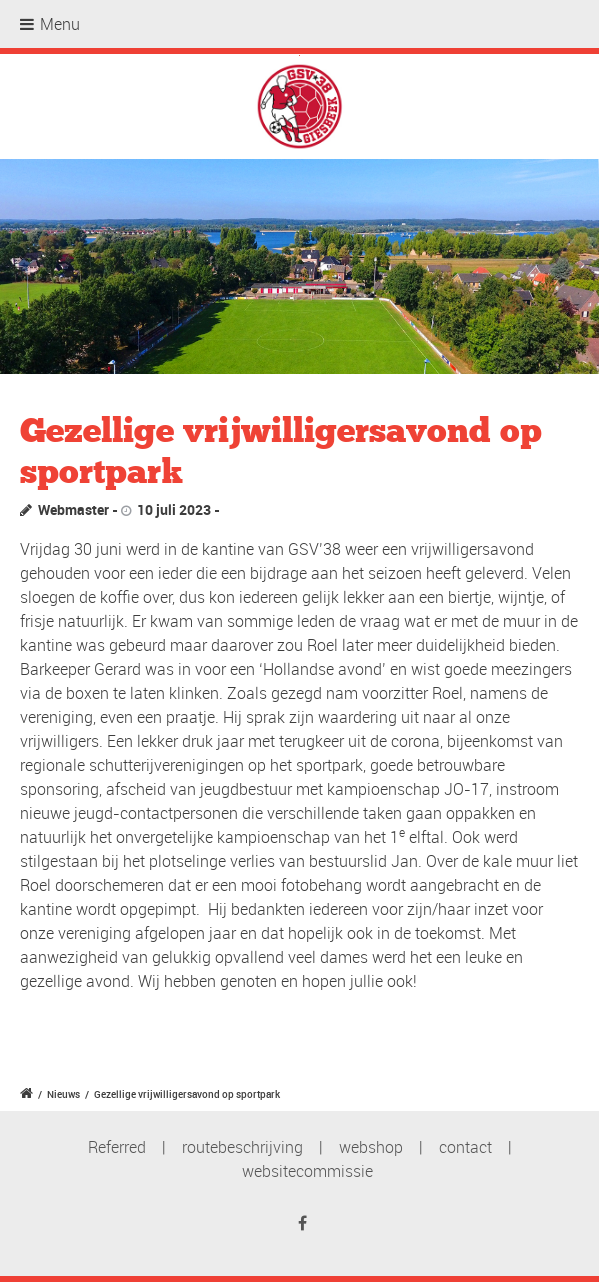 This screenshot has height=1282, width=599. Describe the element at coordinates (63, 1094) in the screenshot. I see `Nieuws` at that location.